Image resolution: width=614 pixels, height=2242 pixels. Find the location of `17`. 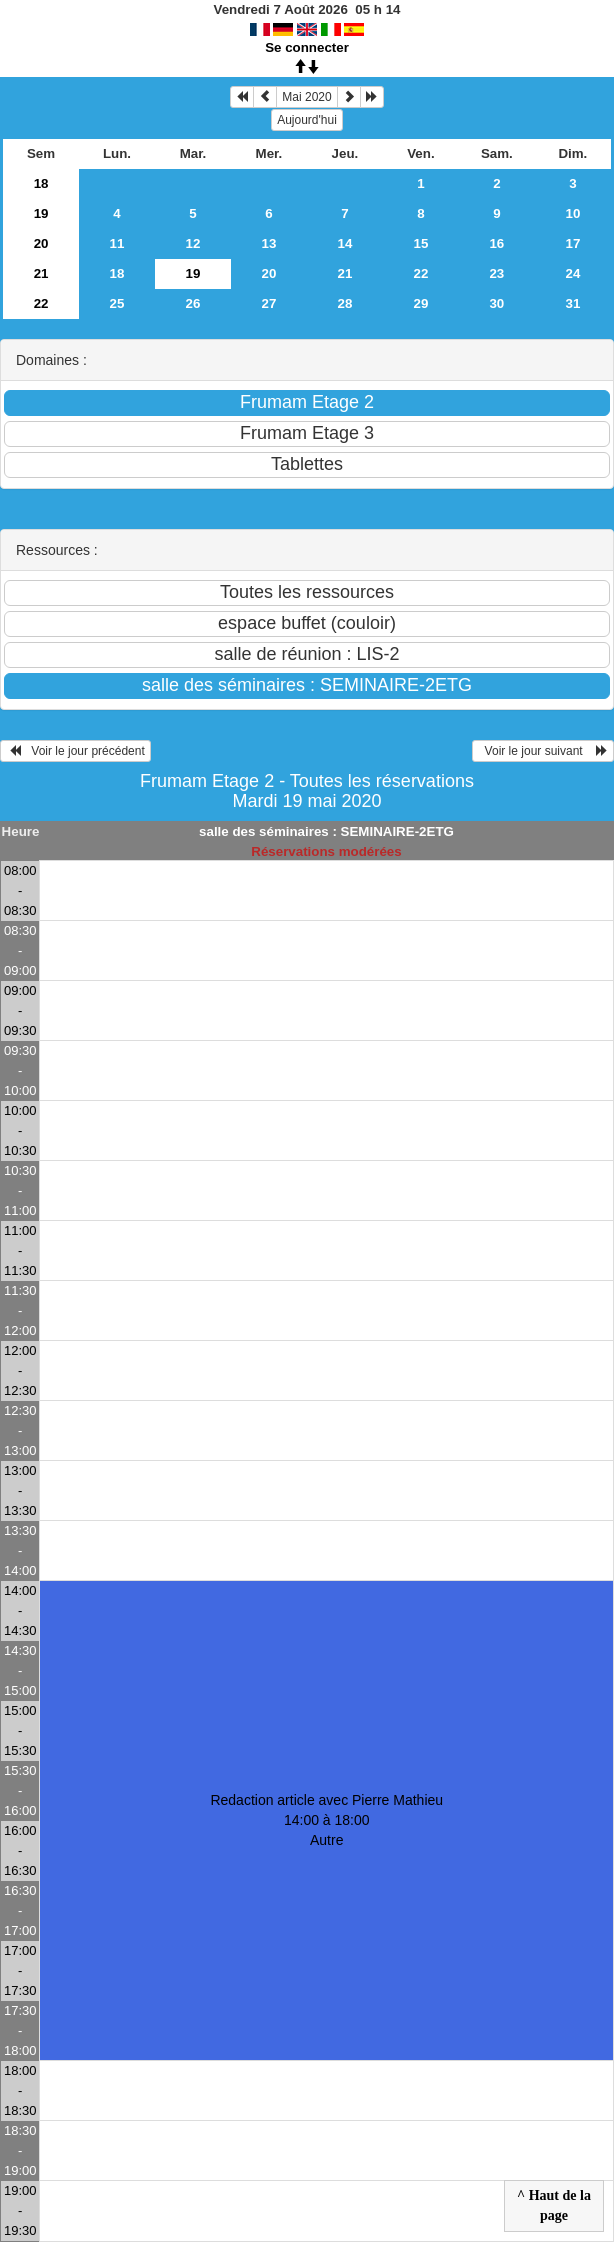

17 is located at coordinates (572, 243).